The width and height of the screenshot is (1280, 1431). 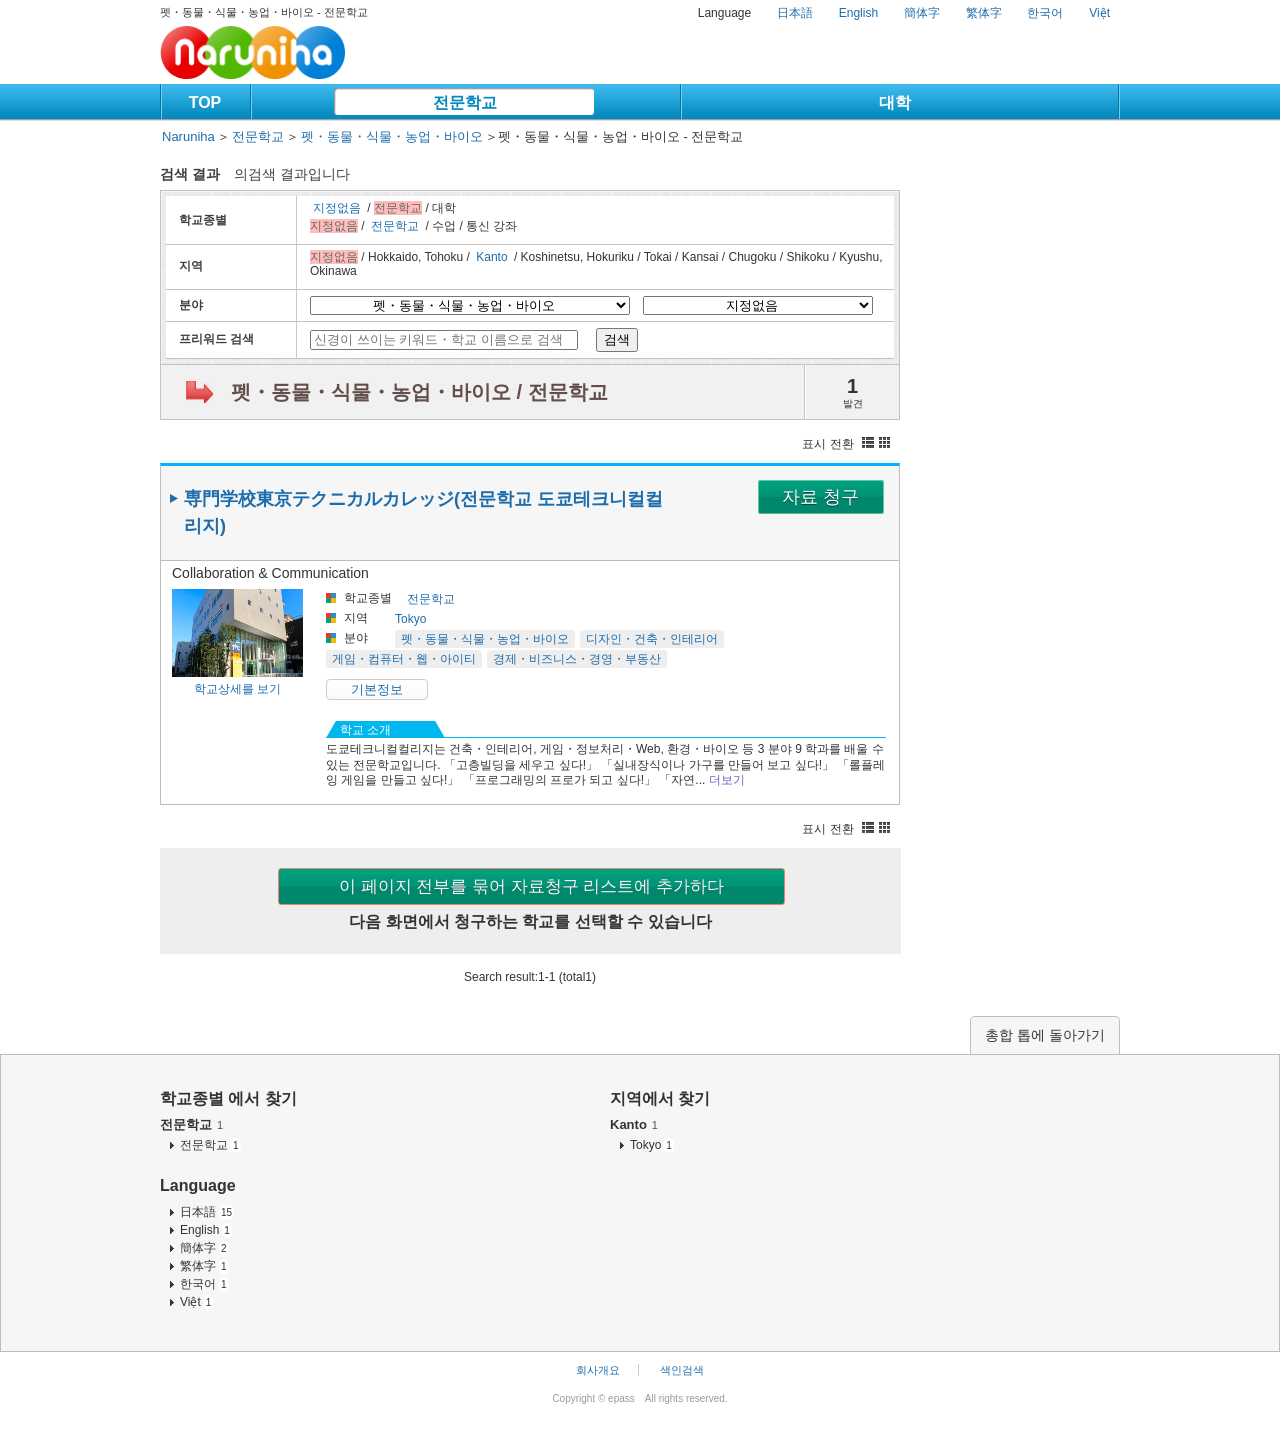 What do you see at coordinates (727, 780) in the screenshot?
I see `더보기` at bounding box center [727, 780].